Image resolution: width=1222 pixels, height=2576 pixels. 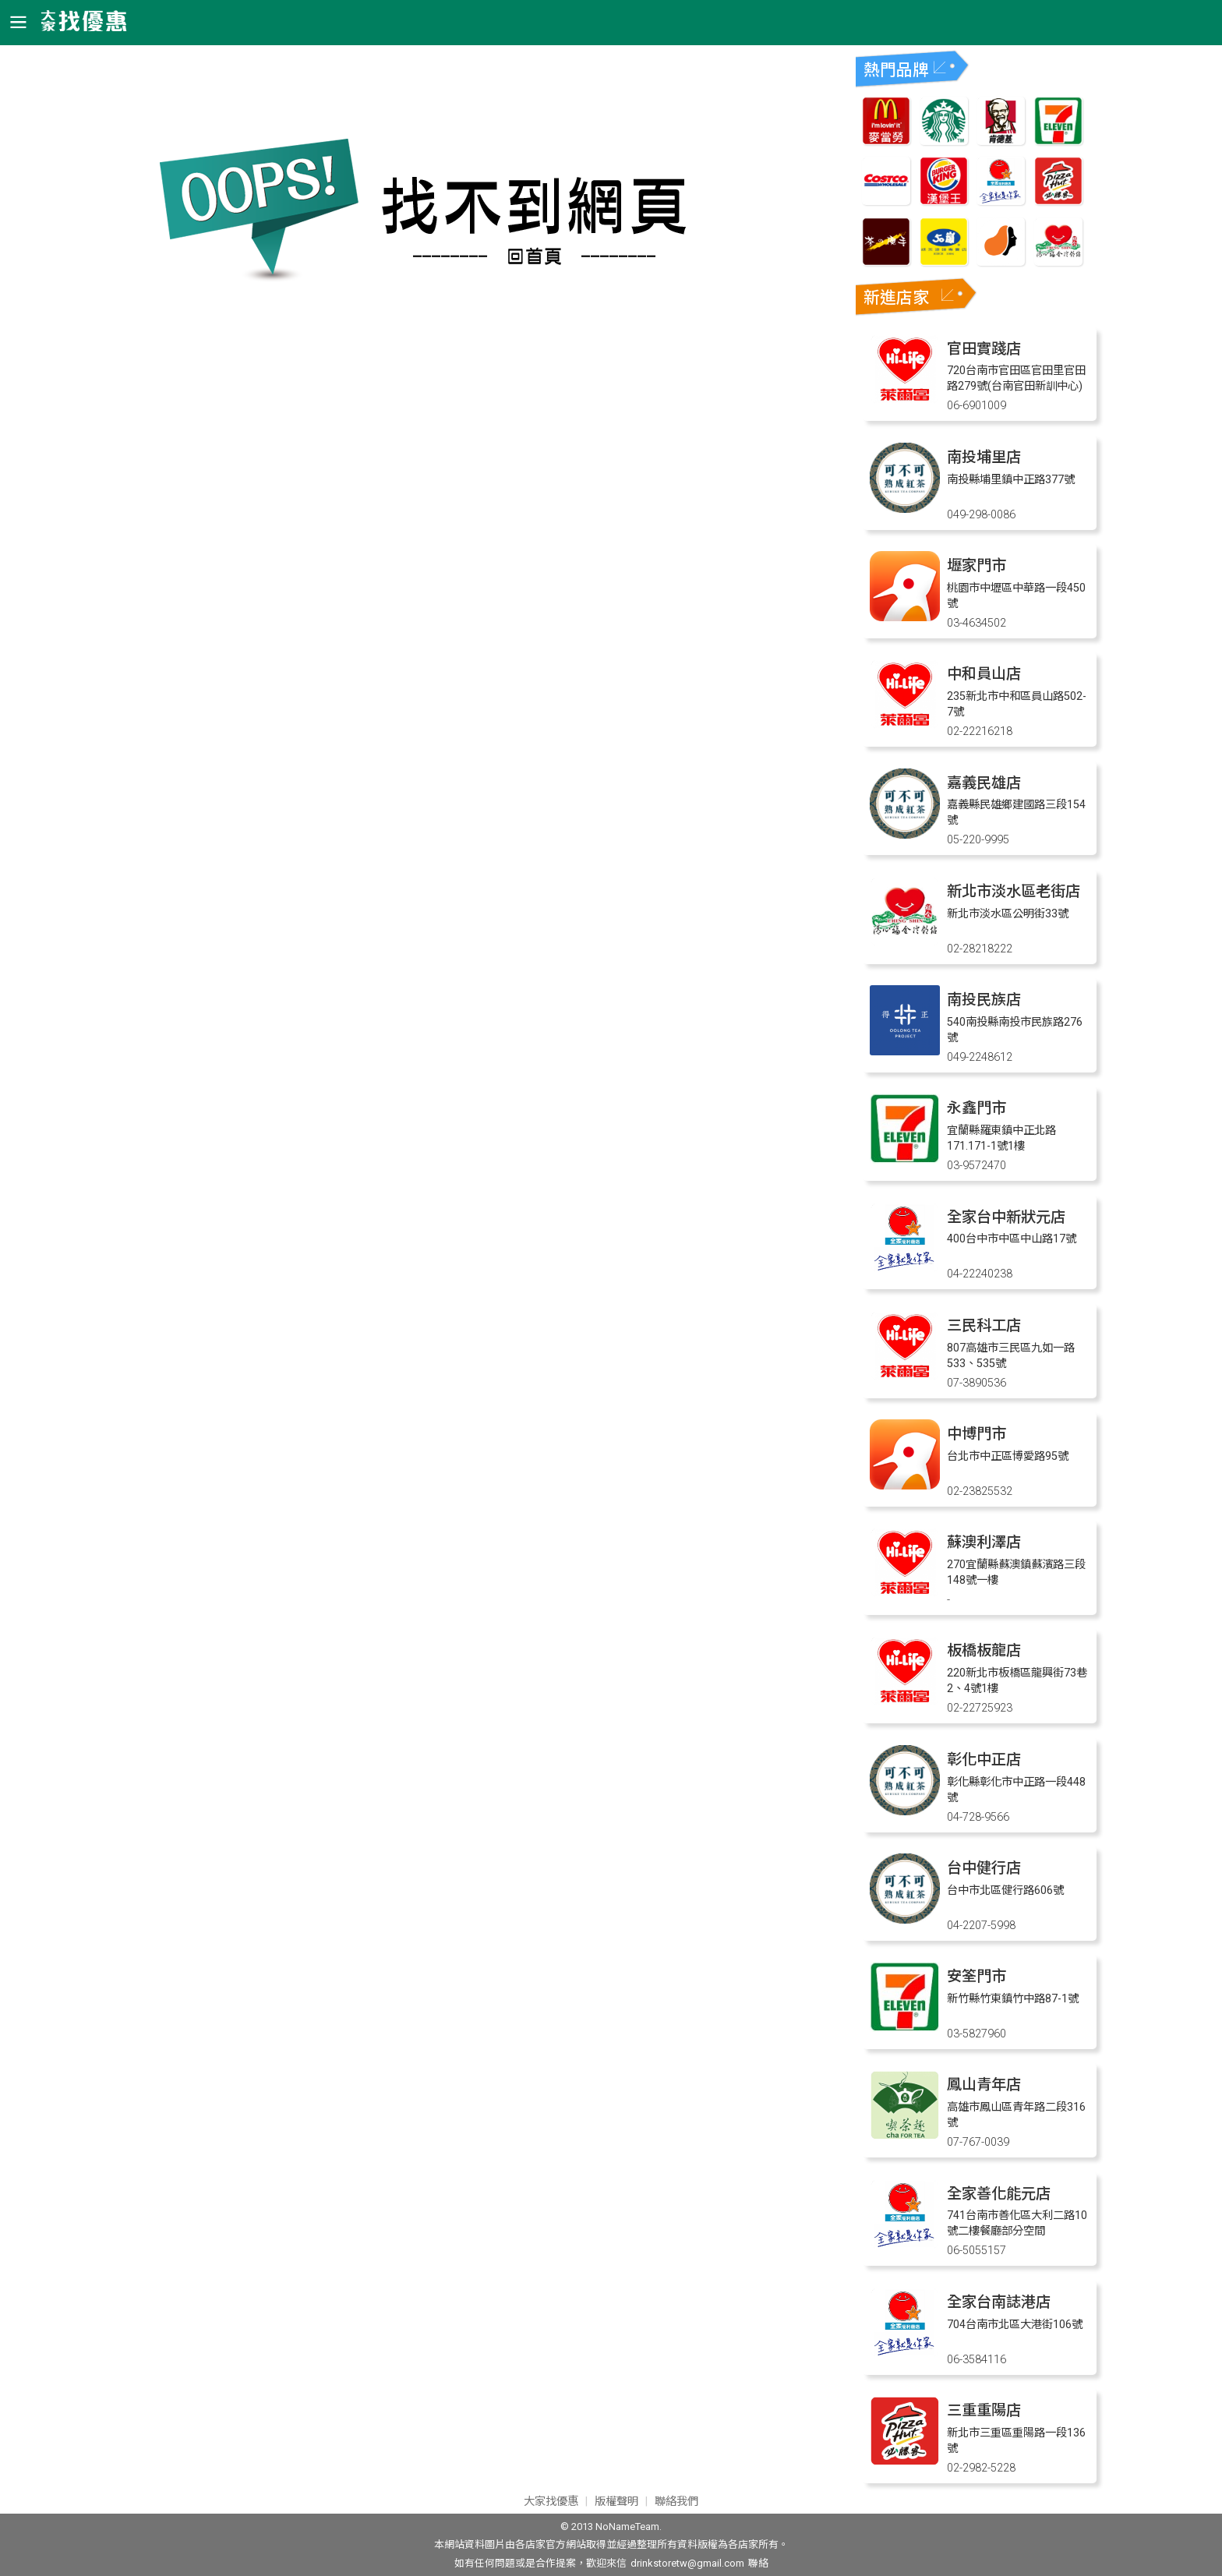 I want to click on 三民科工店, so click(x=984, y=1325).